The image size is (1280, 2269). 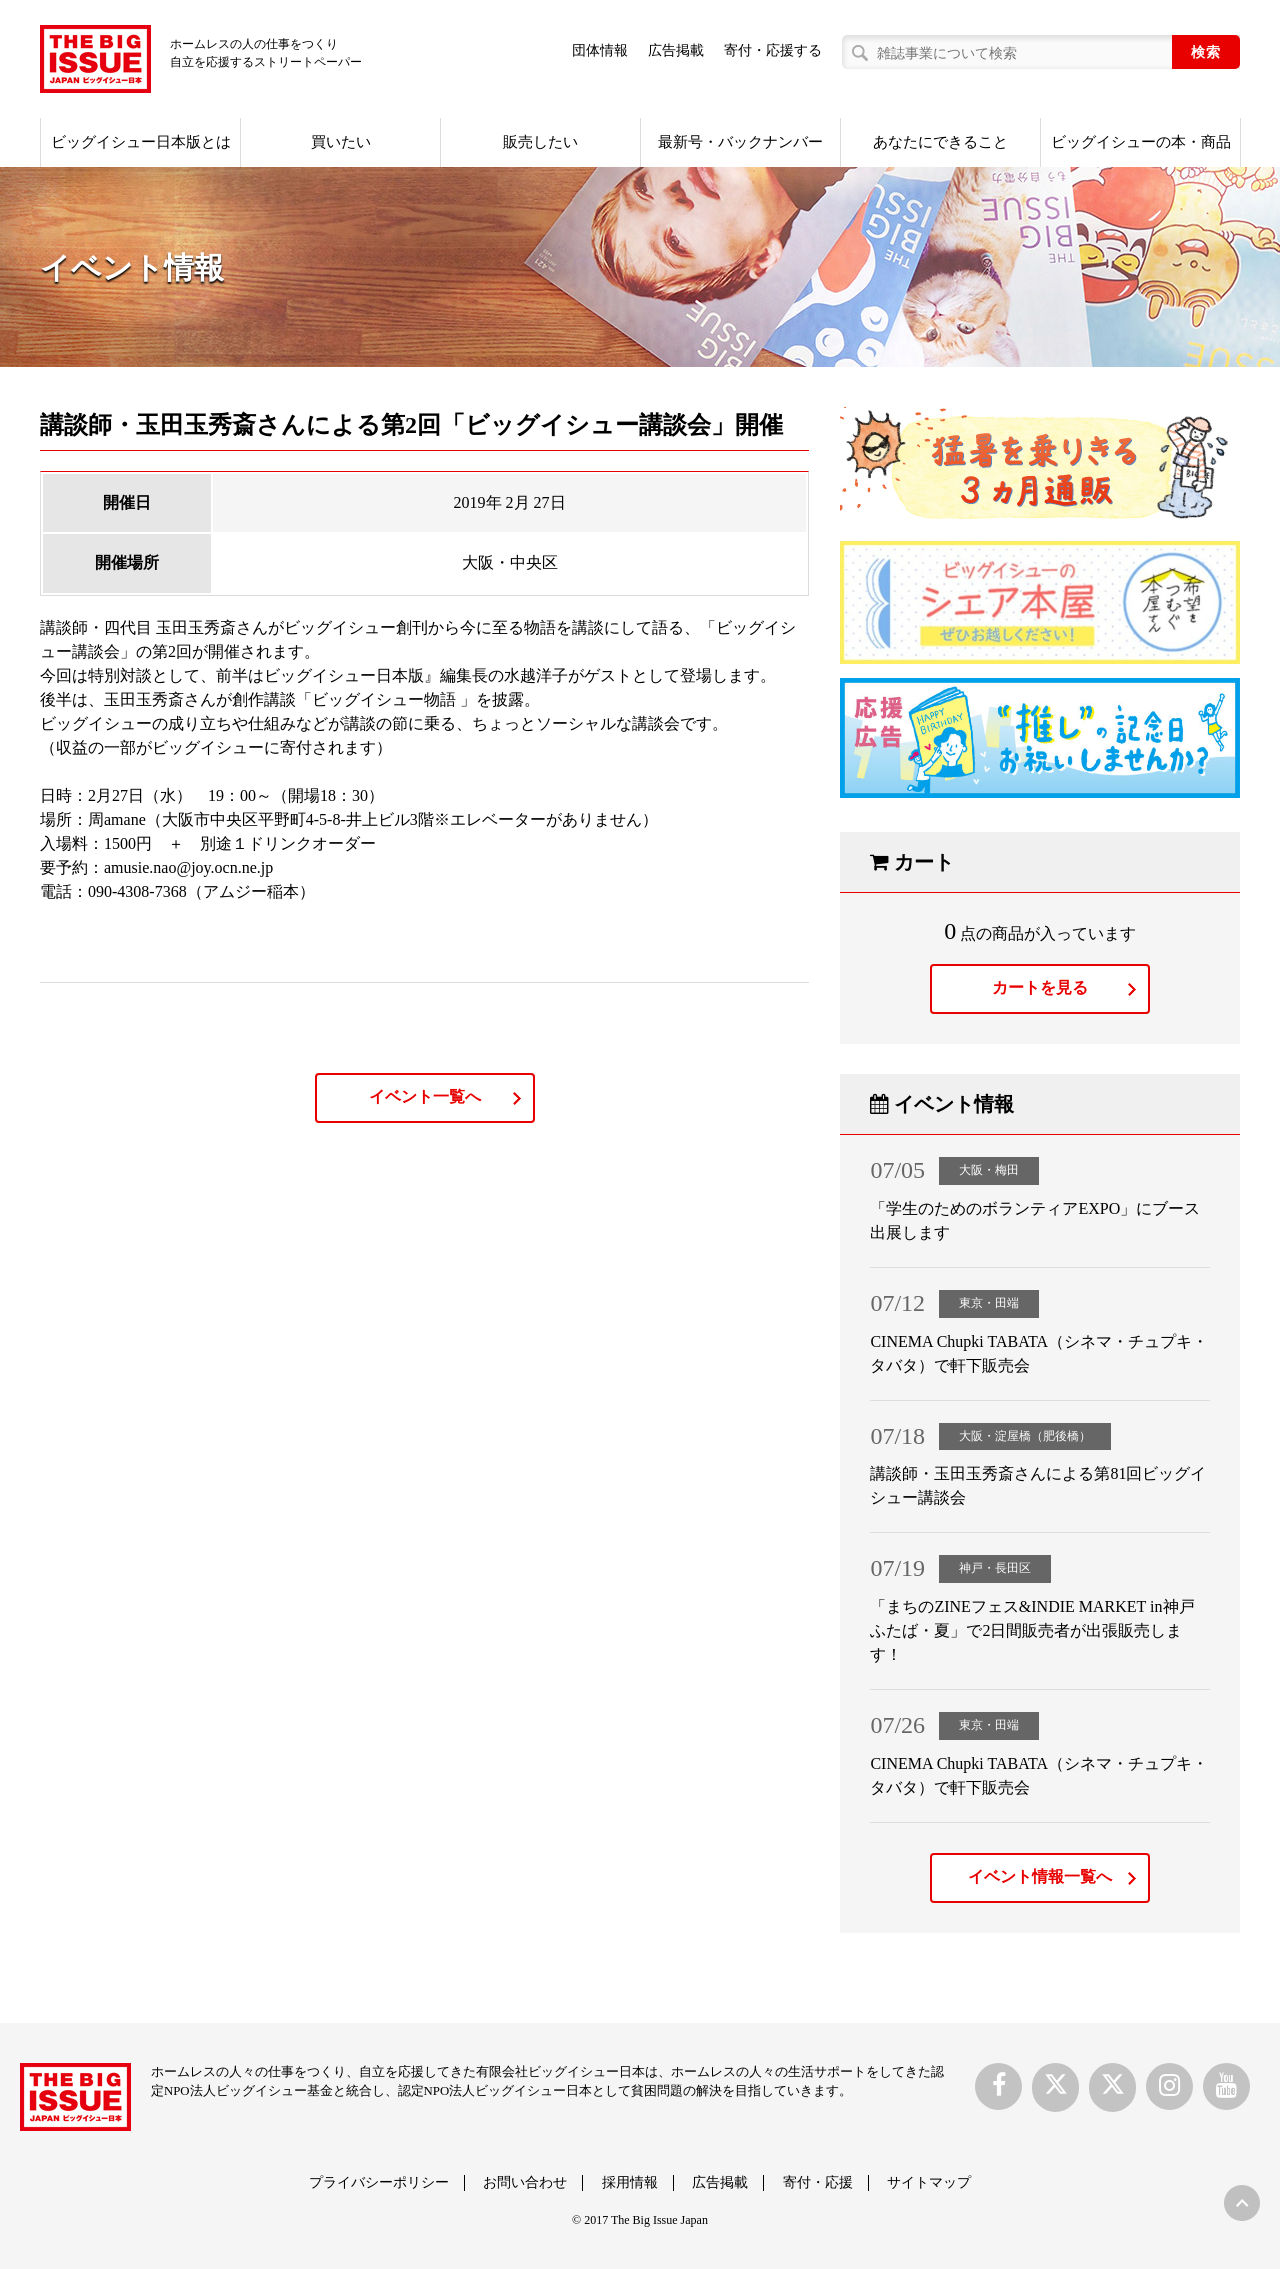 What do you see at coordinates (773, 50) in the screenshot?
I see `寄付・応援する` at bounding box center [773, 50].